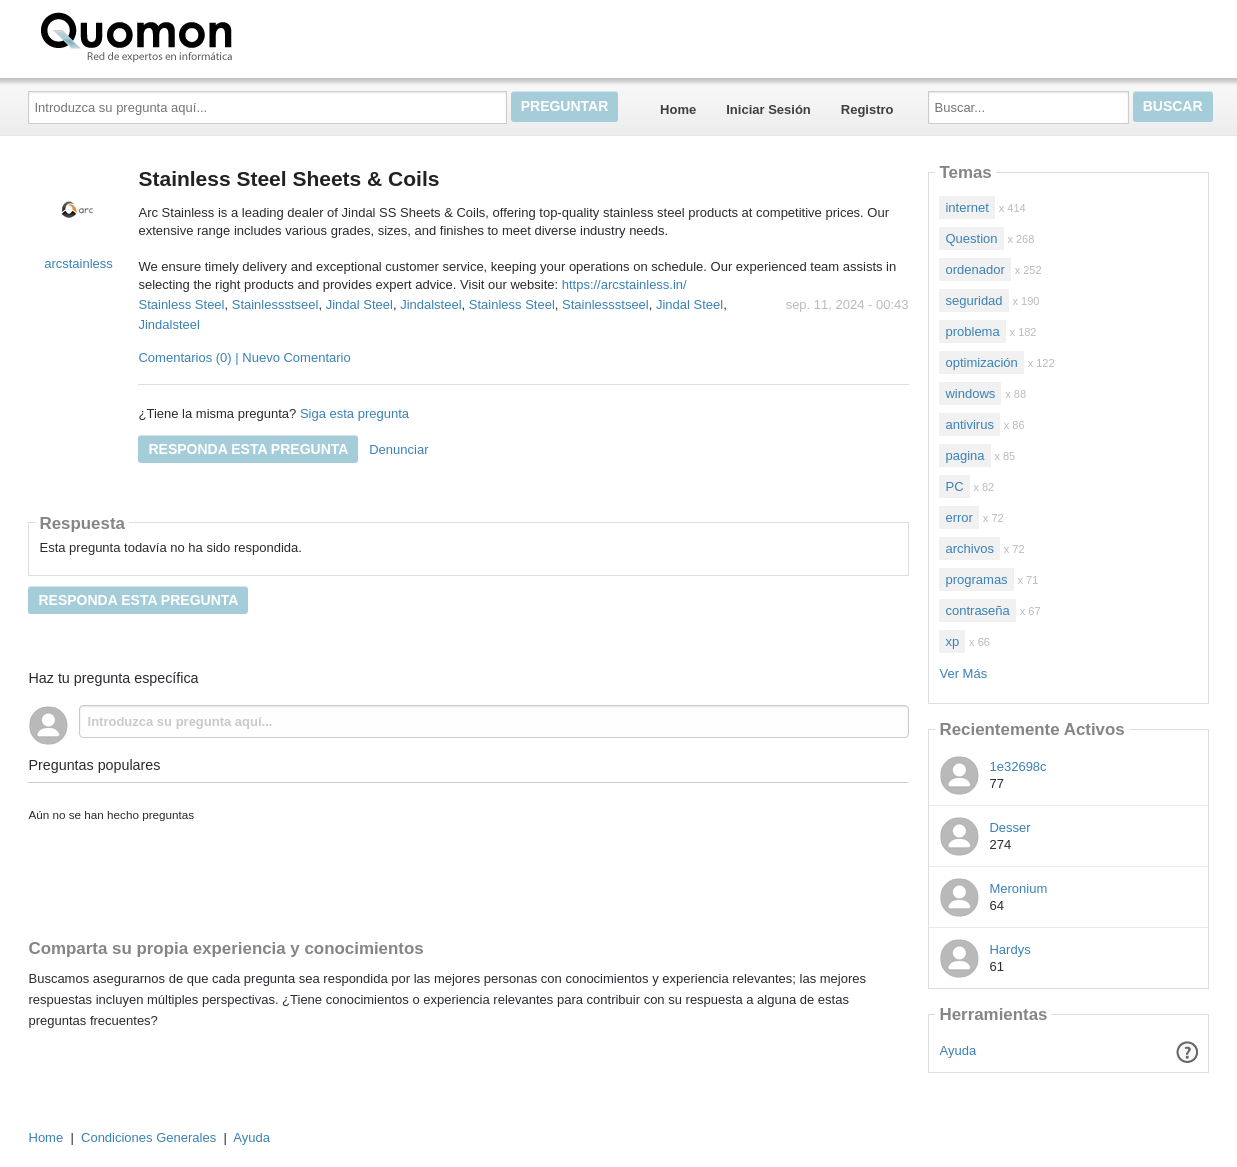  What do you see at coordinates (678, 109) in the screenshot?
I see `Home` at bounding box center [678, 109].